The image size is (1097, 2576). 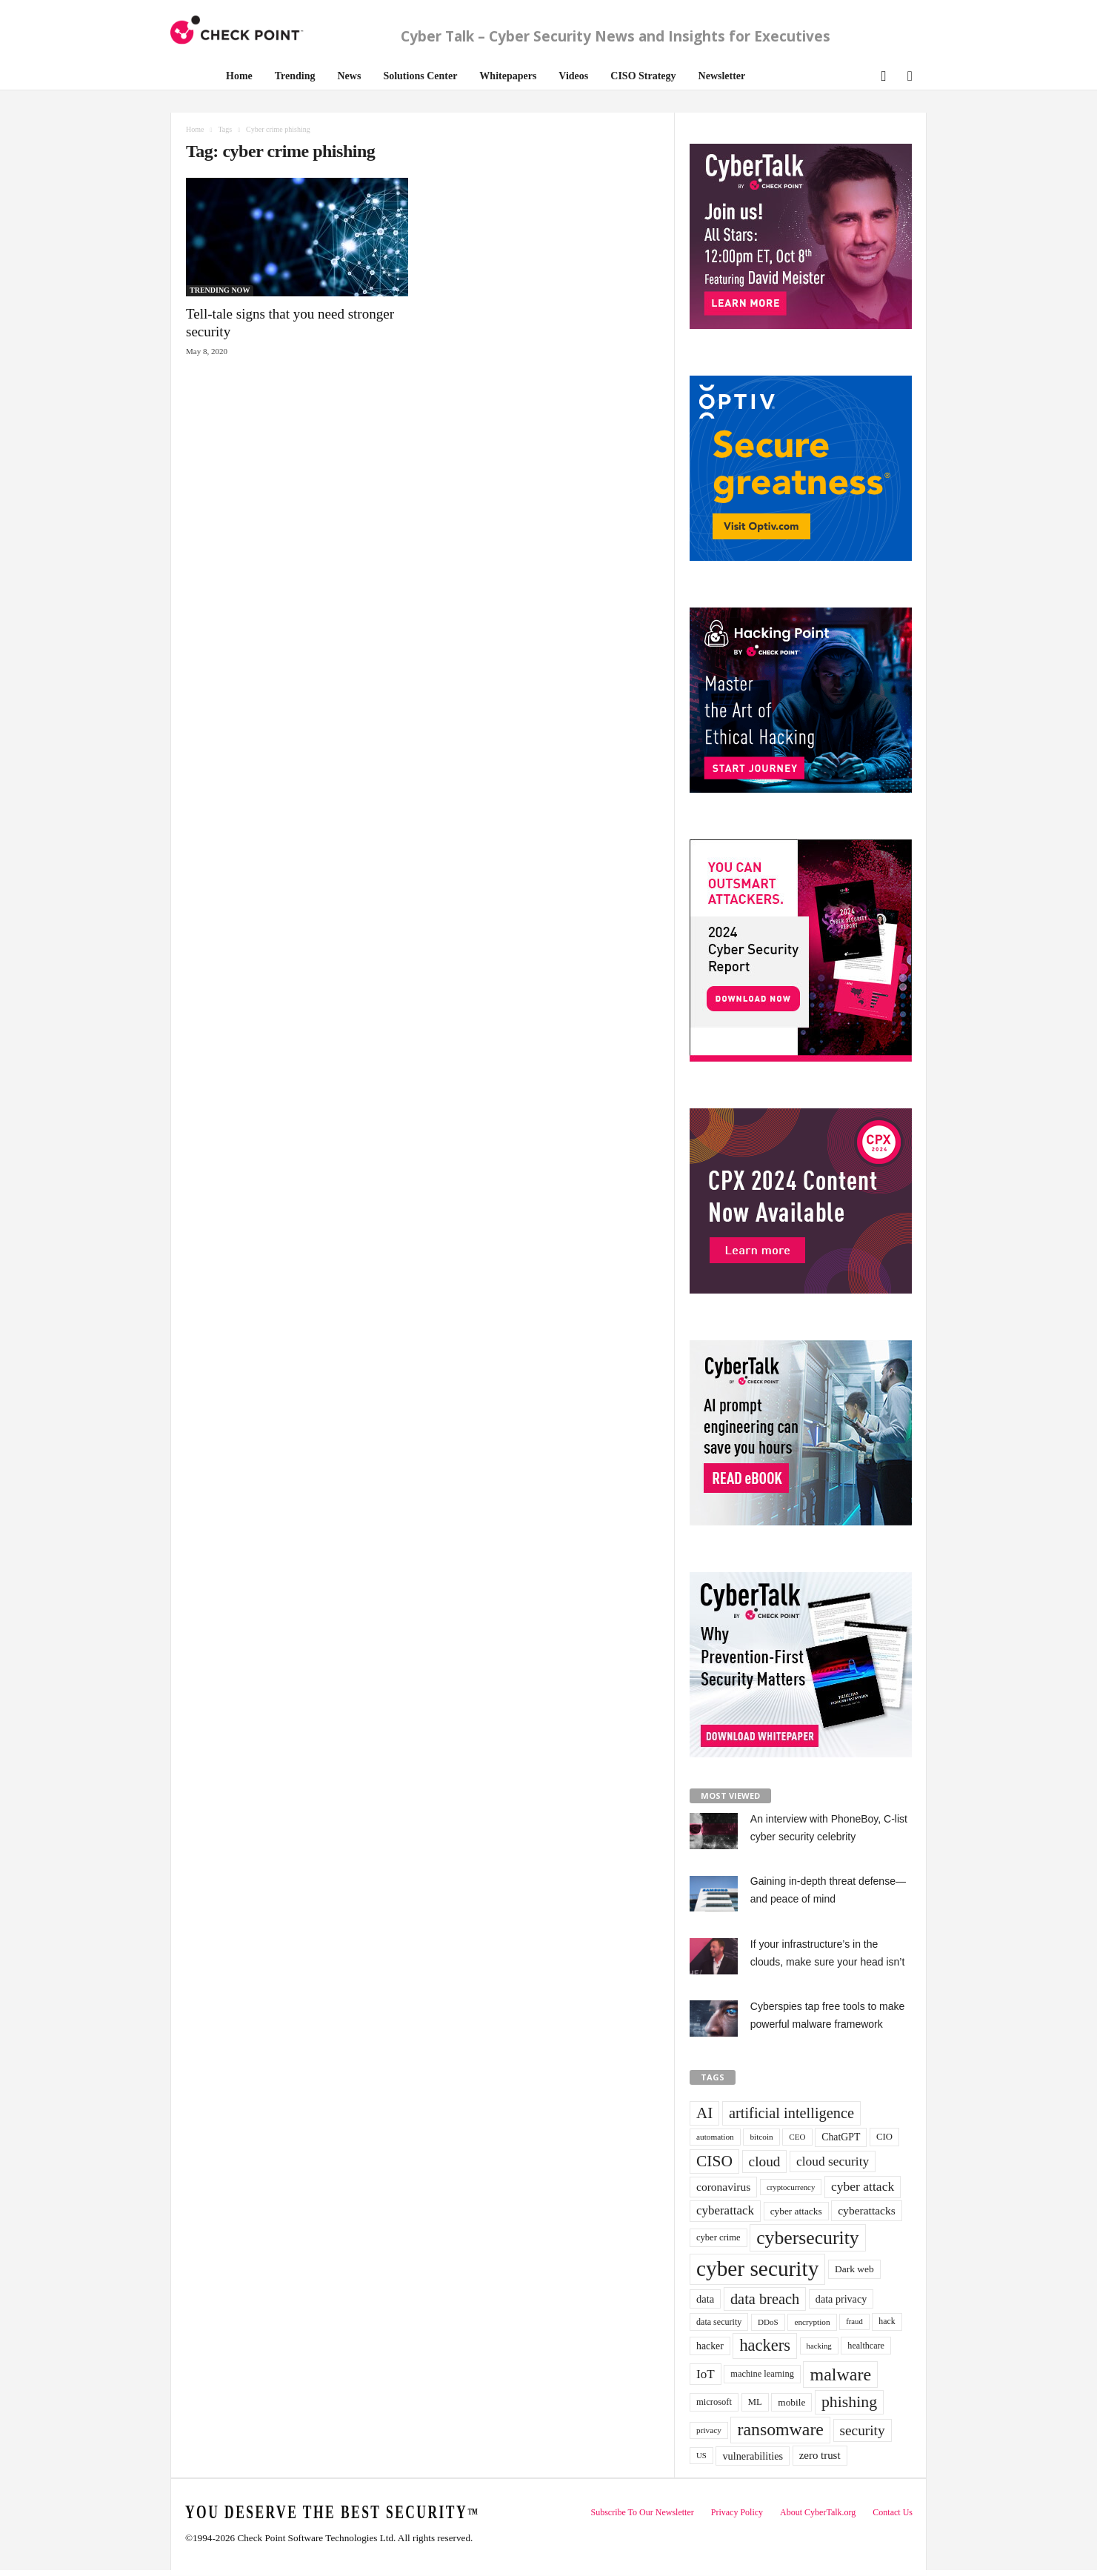 I want to click on Dark web [Dark web (42 items)], so click(x=854, y=2268).